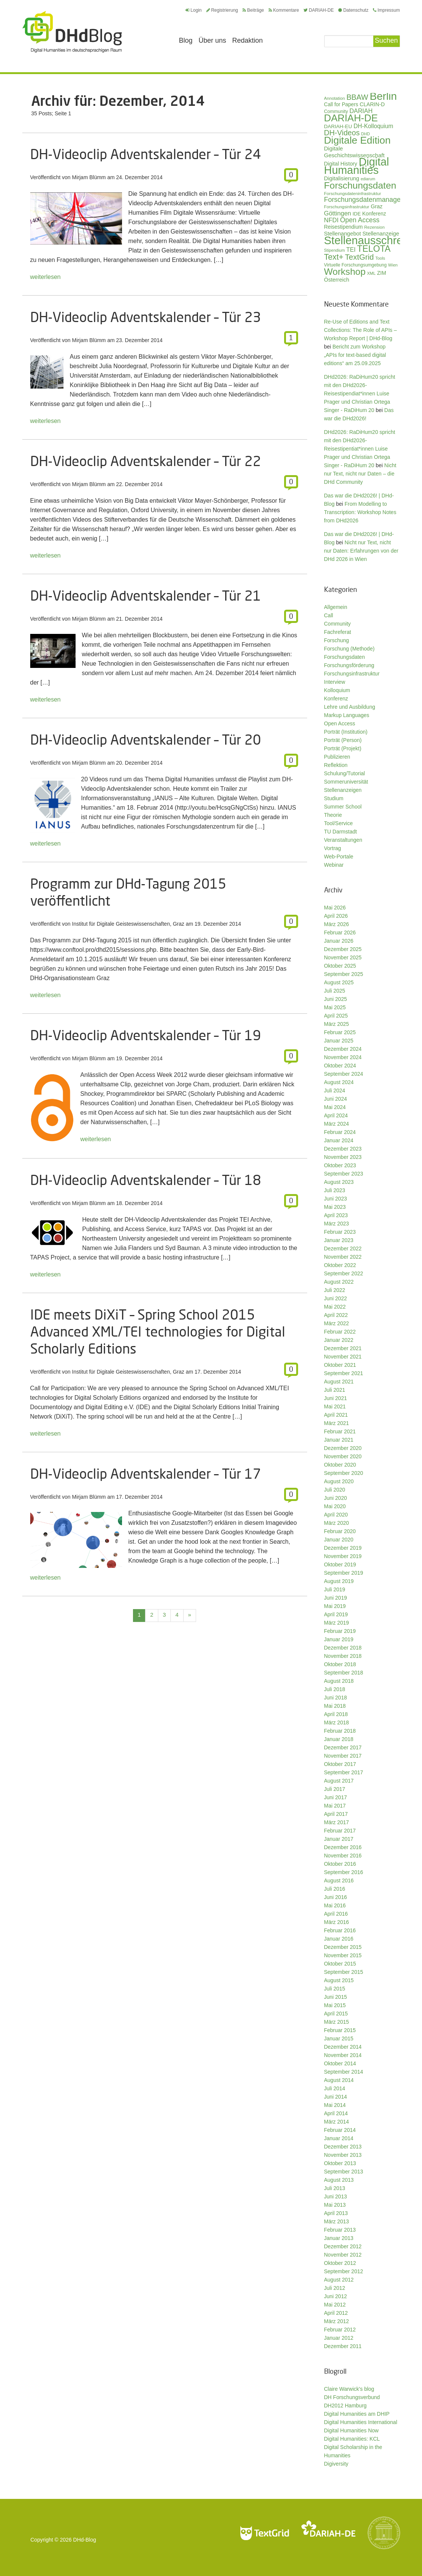  What do you see at coordinates (335, 1199) in the screenshot?
I see `Juni 2023` at bounding box center [335, 1199].